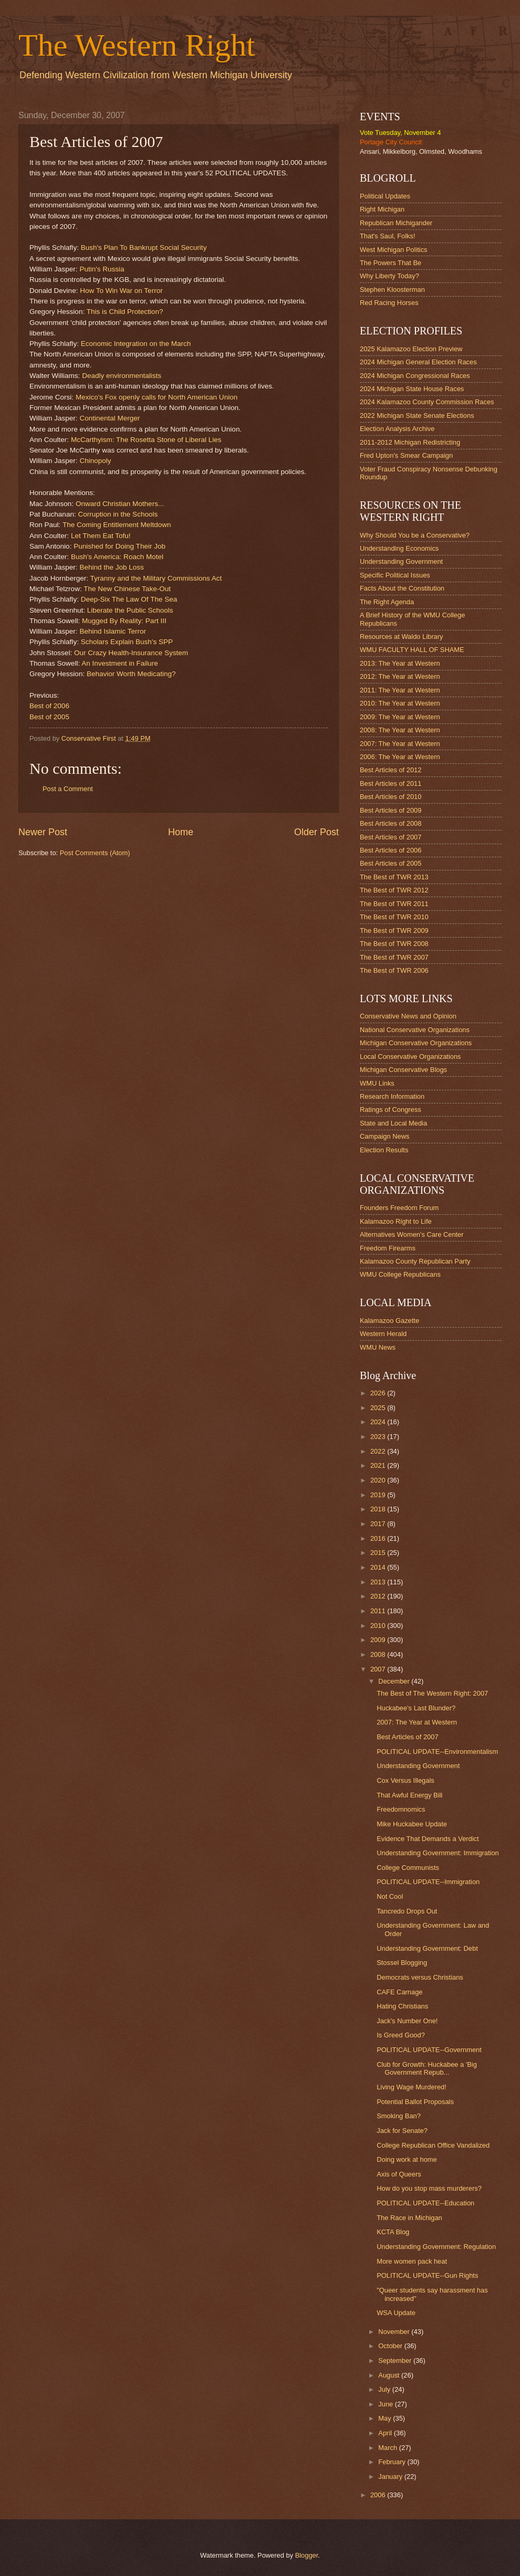 Image resolution: width=520 pixels, height=2576 pixels. What do you see at coordinates (416, 1708) in the screenshot?
I see `Huckabee's Last Blunder?` at bounding box center [416, 1708].